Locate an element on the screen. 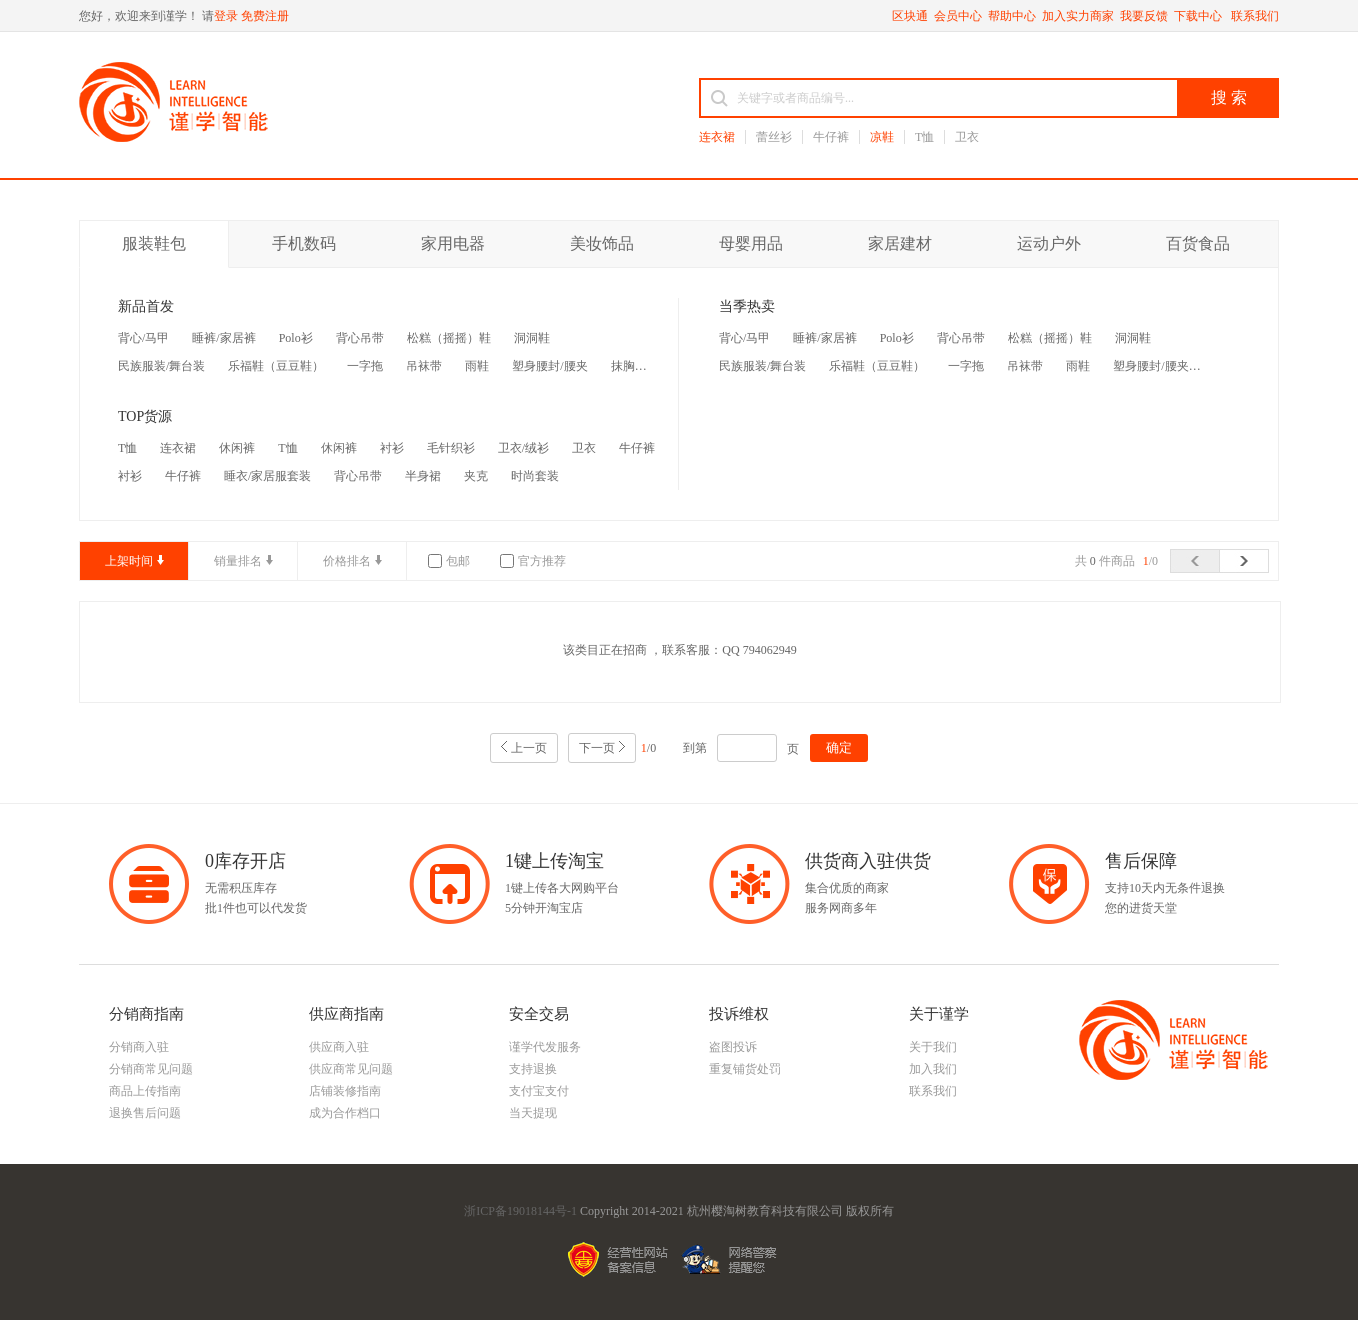 Image resolution: width=1358 pixels, height=1320 pixels. 谨学代发服务 is located at coordinates (545, 1047).